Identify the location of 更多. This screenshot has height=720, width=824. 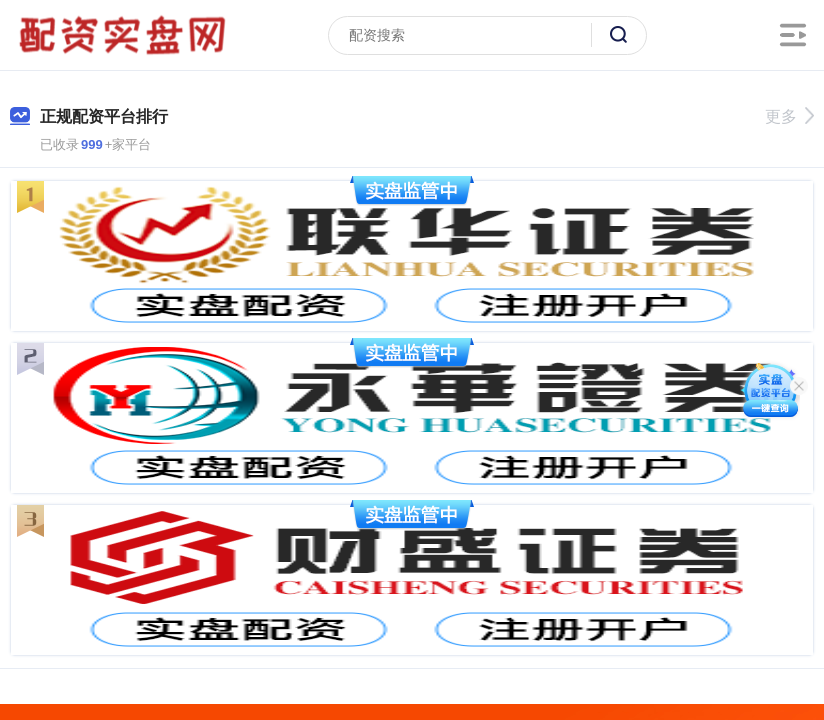
(789, 116).